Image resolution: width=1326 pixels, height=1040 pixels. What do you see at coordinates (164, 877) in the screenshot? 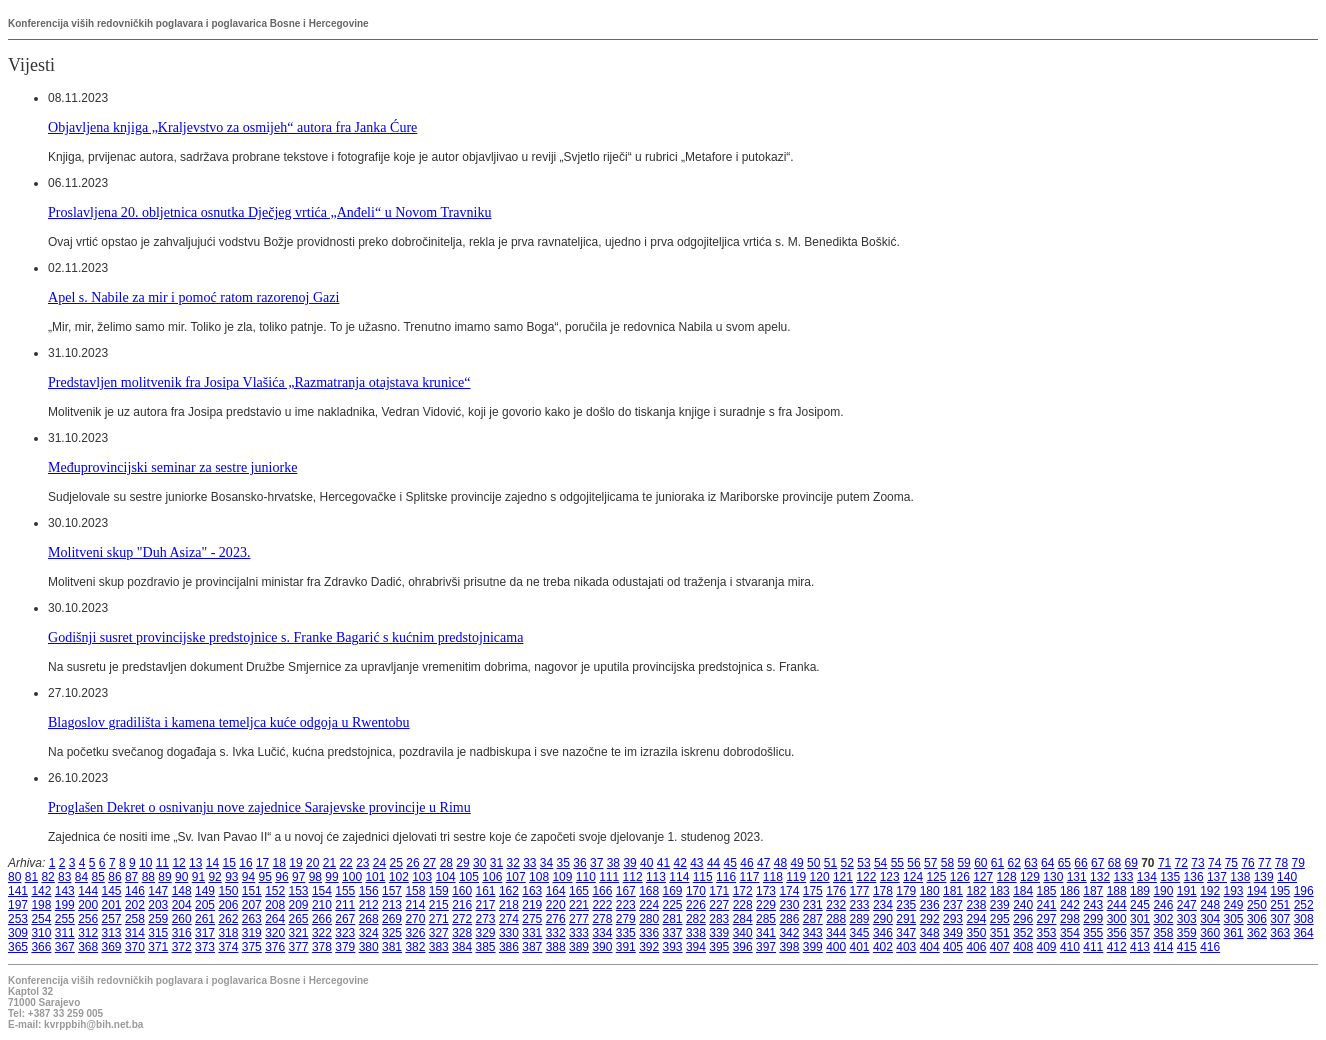
I see `89` at bounding box center [164, 877].